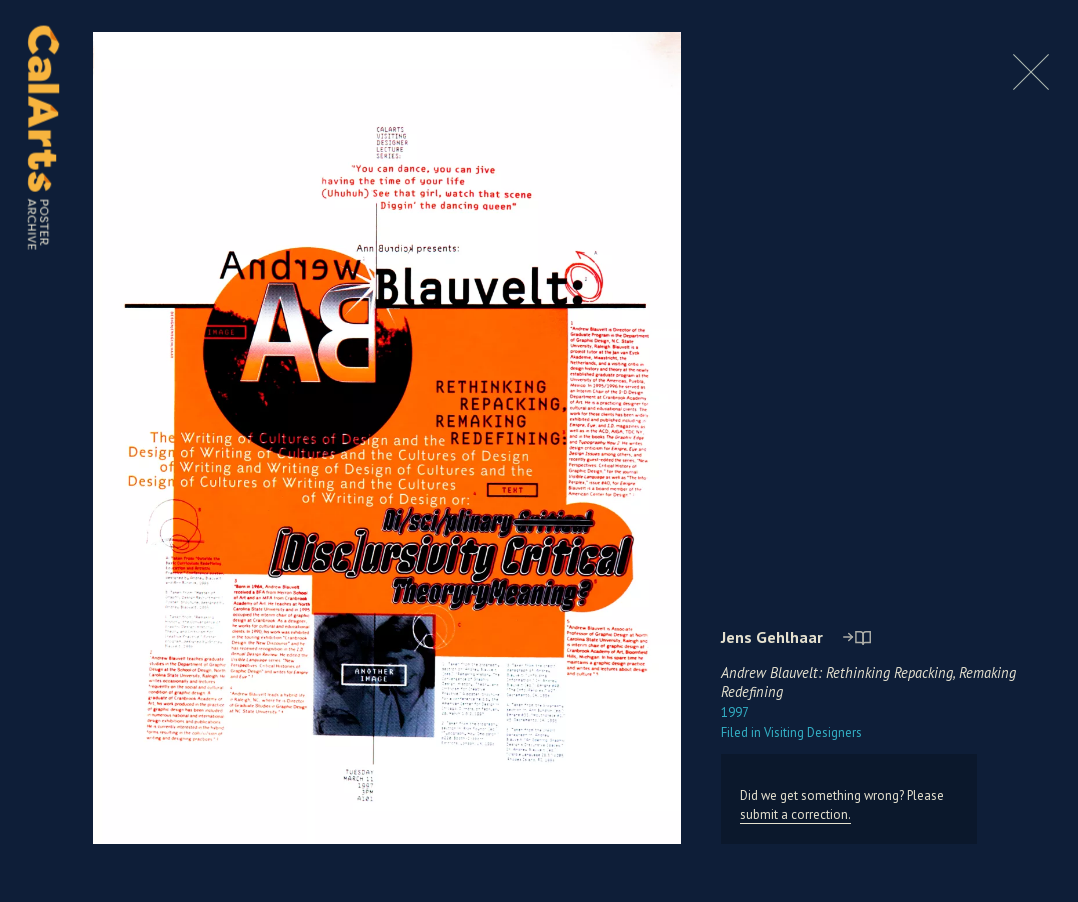 Image resolution: width=1078 pixels, height=902 pixels. I want to click on Visiting Designers, so click(791, 732).